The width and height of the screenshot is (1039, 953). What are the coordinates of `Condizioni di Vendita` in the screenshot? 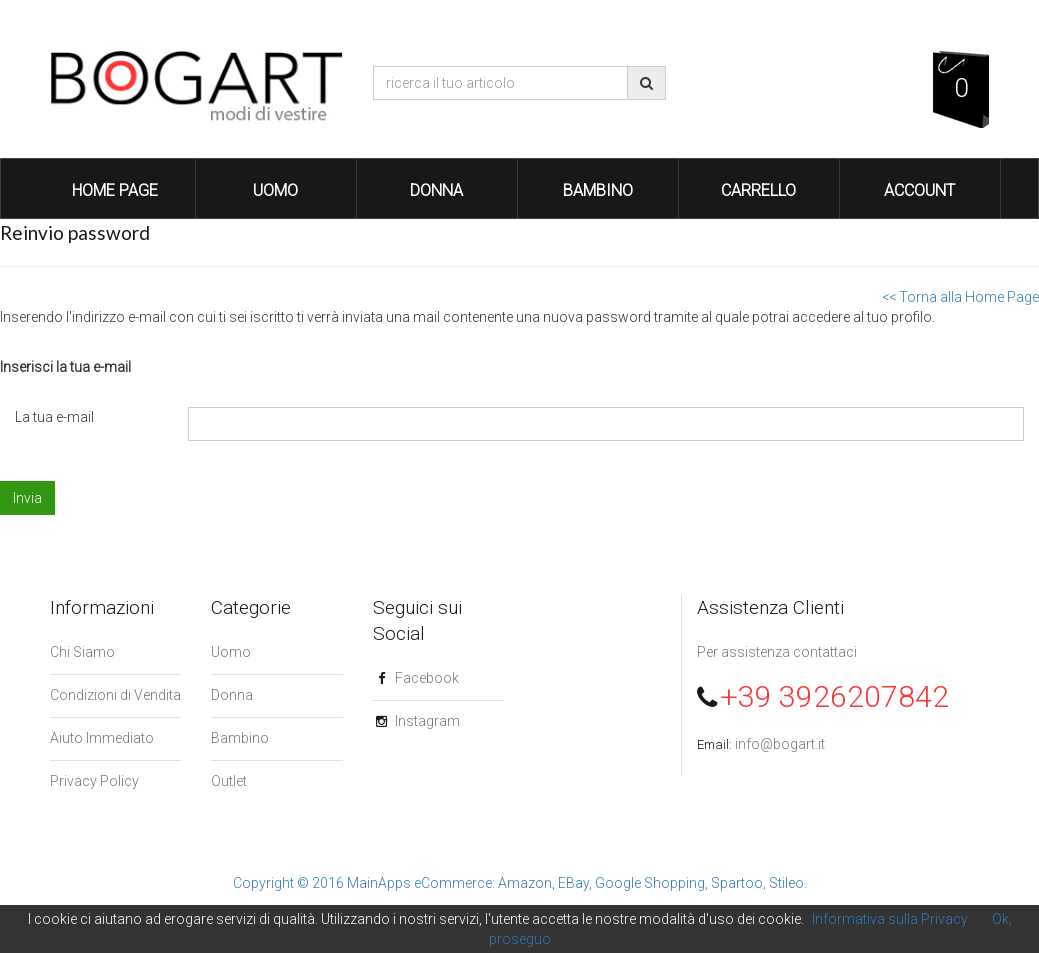 It's located at (115, 695).